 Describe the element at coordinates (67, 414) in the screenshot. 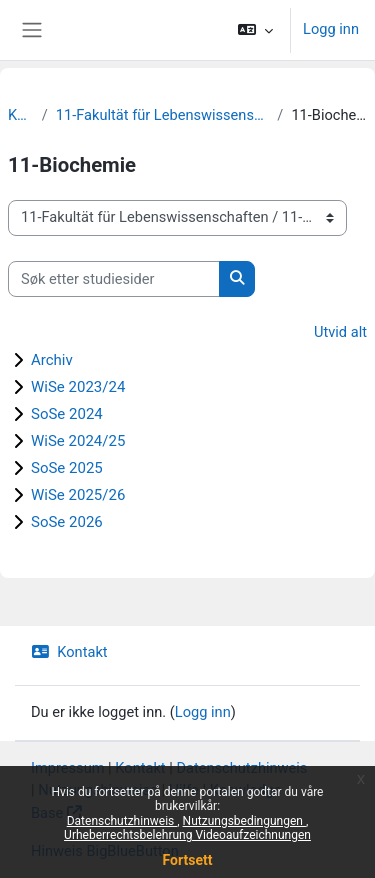

I see `SoSe 2024` at that location.